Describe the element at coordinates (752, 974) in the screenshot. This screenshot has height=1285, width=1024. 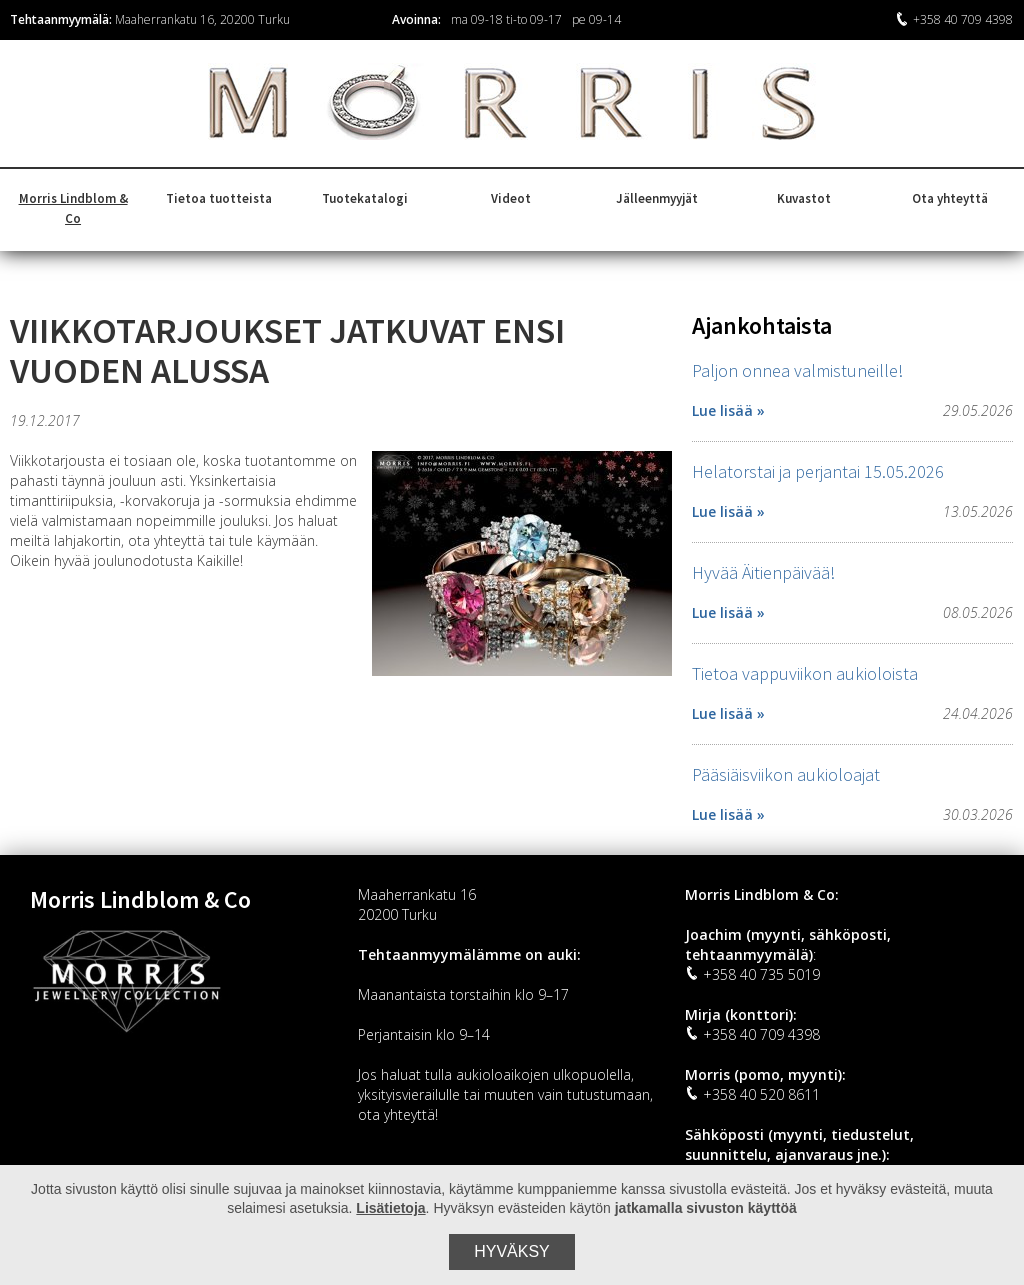
I see `+358 40 735 5019` at that location.